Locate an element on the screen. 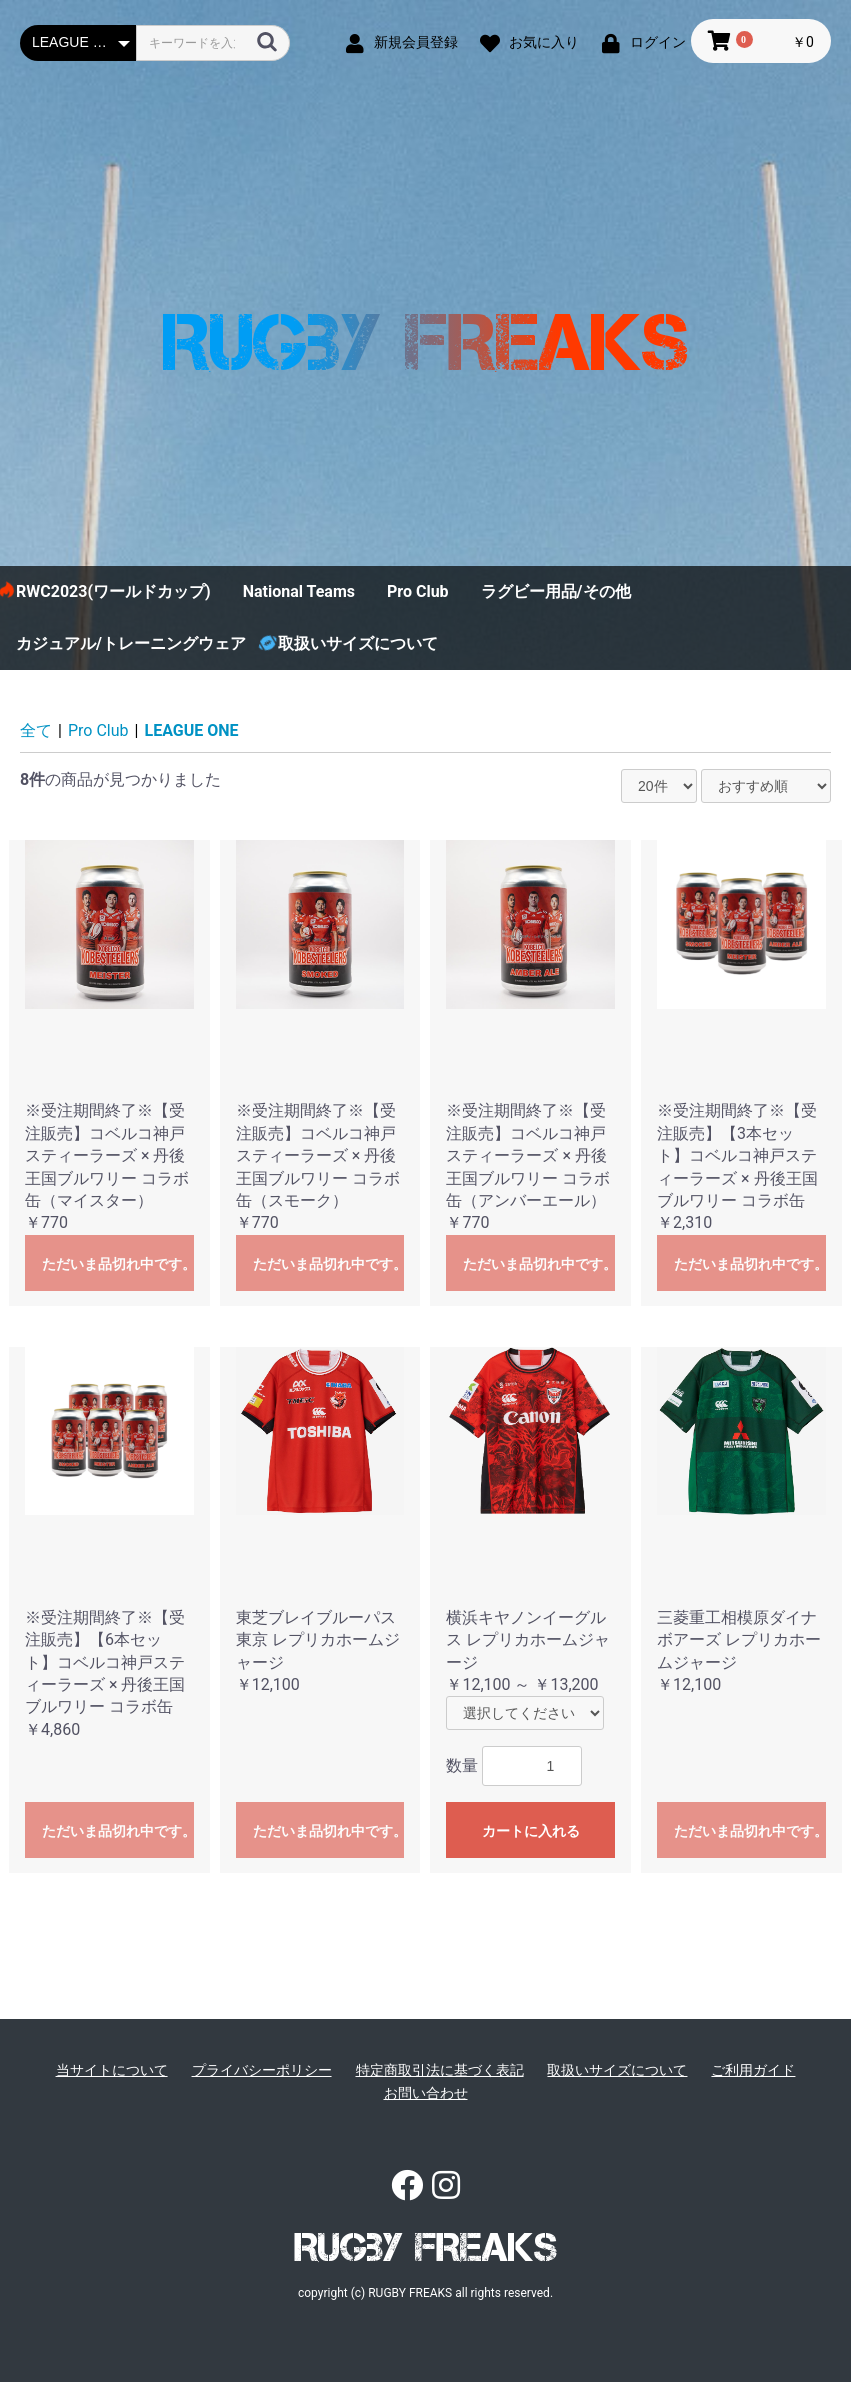  Pro Club is located at coordinates (418, 591).